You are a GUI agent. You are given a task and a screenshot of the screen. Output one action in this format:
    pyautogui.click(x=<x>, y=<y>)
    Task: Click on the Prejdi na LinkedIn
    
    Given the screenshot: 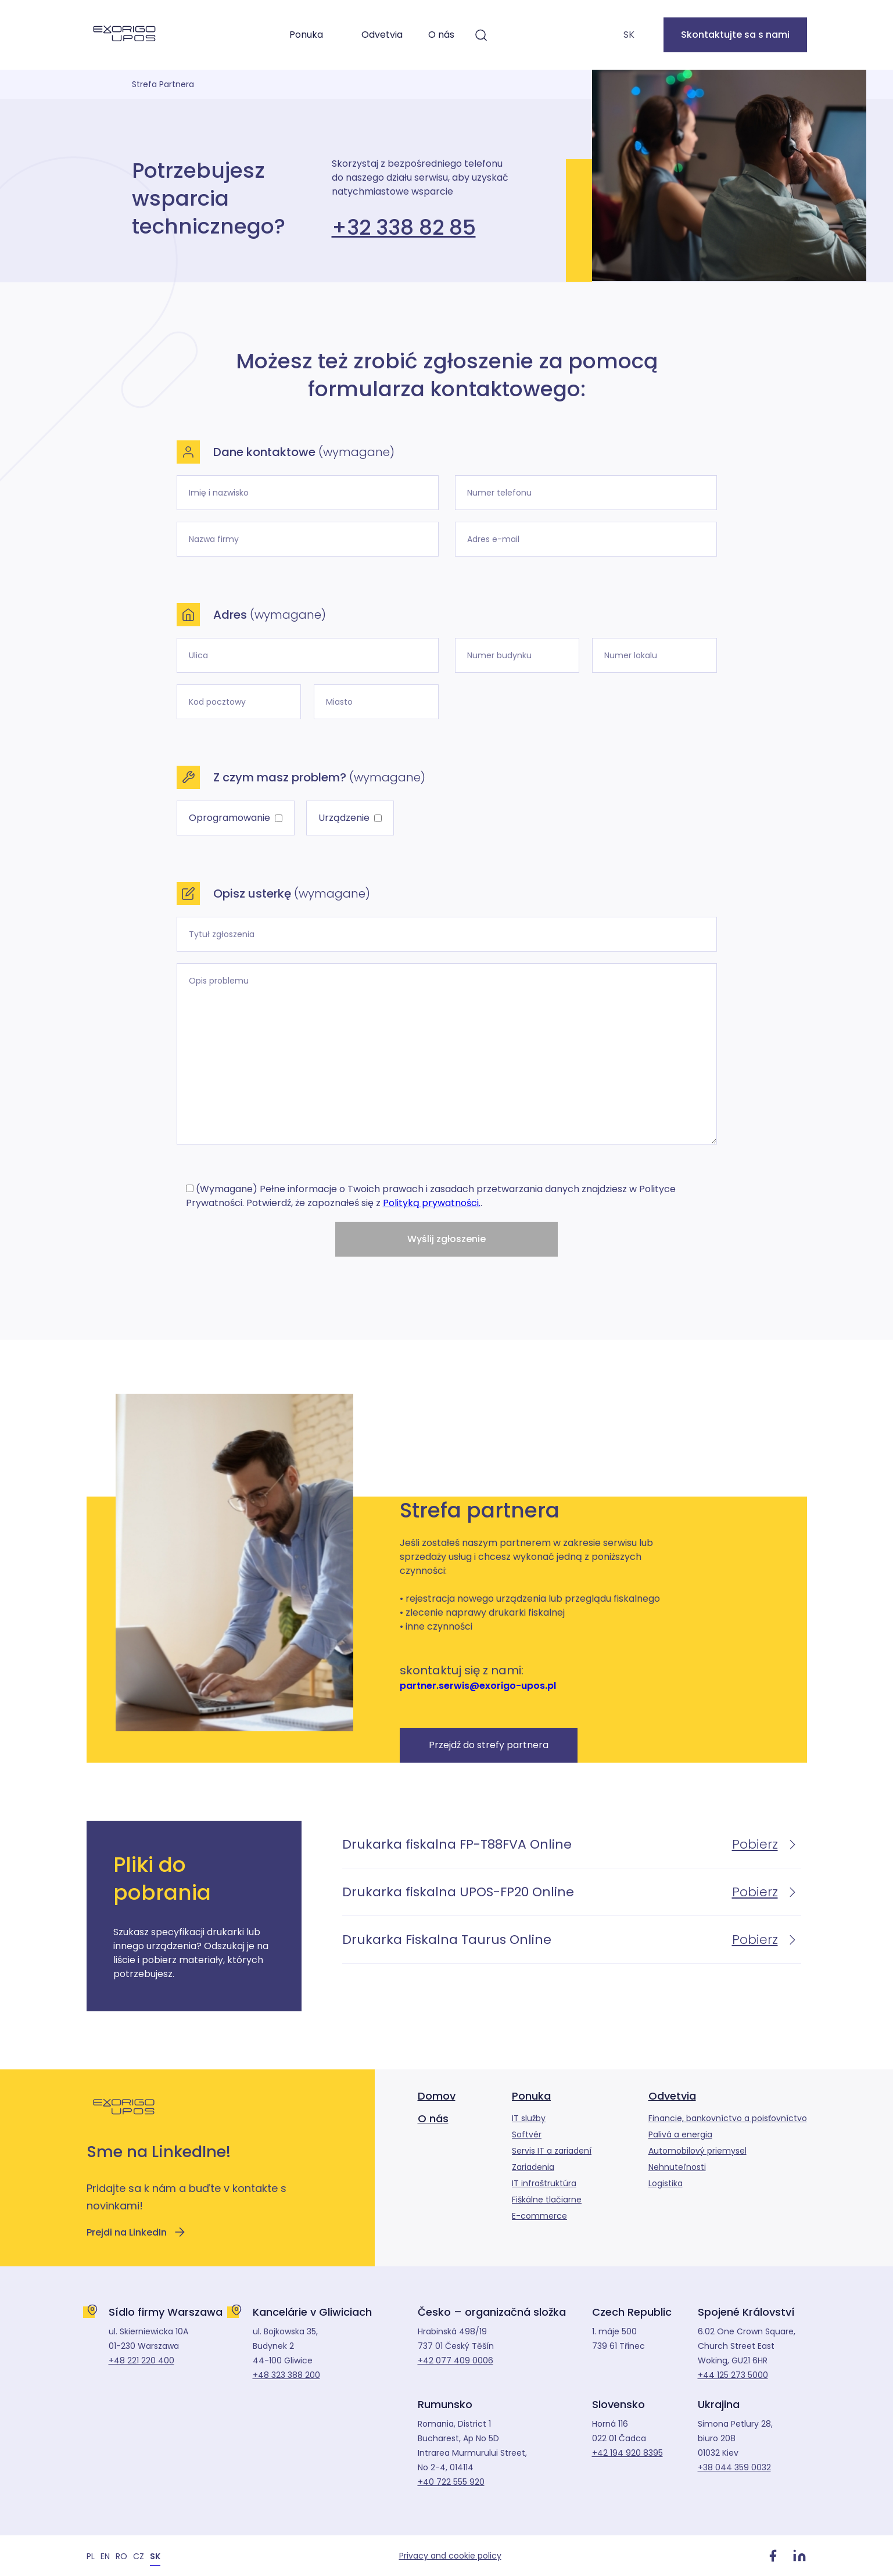 What is the action you would take?
    pyautogui.click(x=137, y=2232)
    